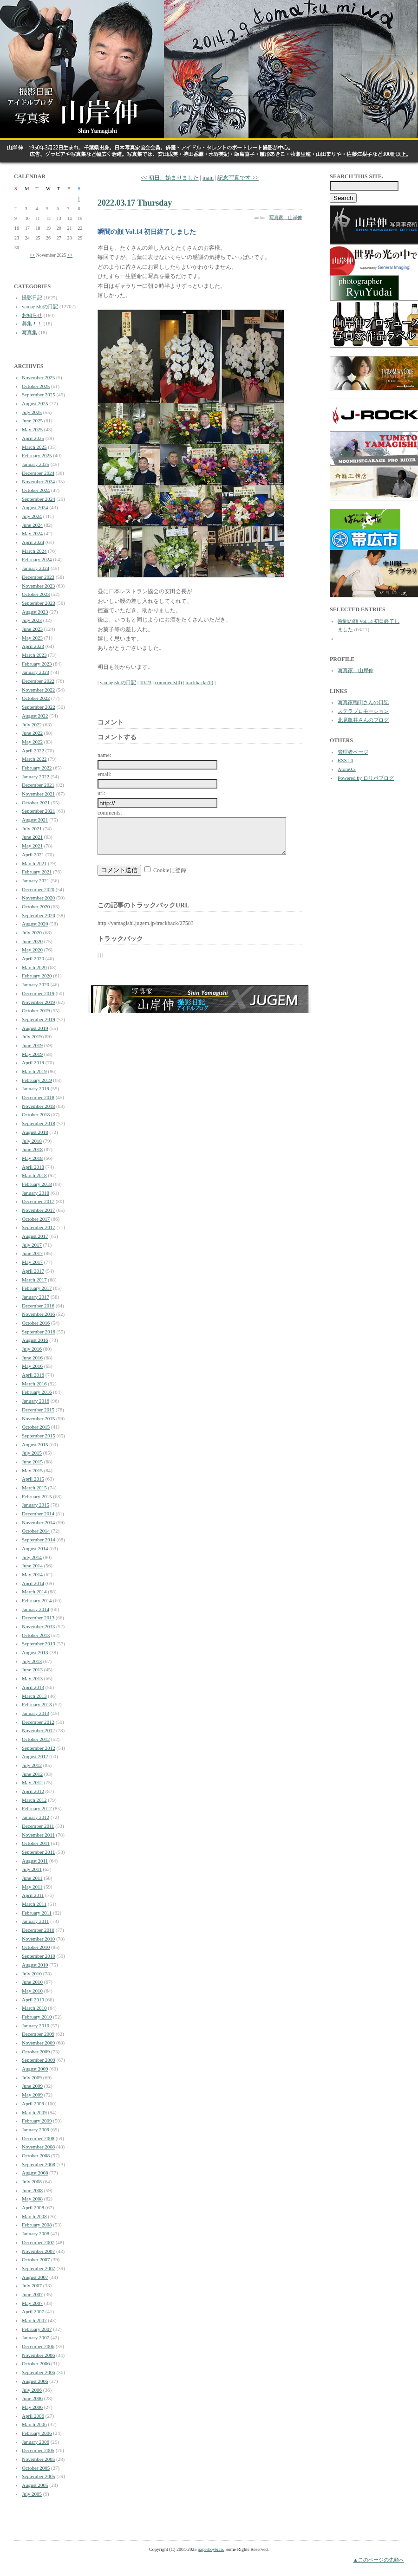  Describe the element at coordinates (38, 690) in the screenshot. I see `November 2022` at that location.